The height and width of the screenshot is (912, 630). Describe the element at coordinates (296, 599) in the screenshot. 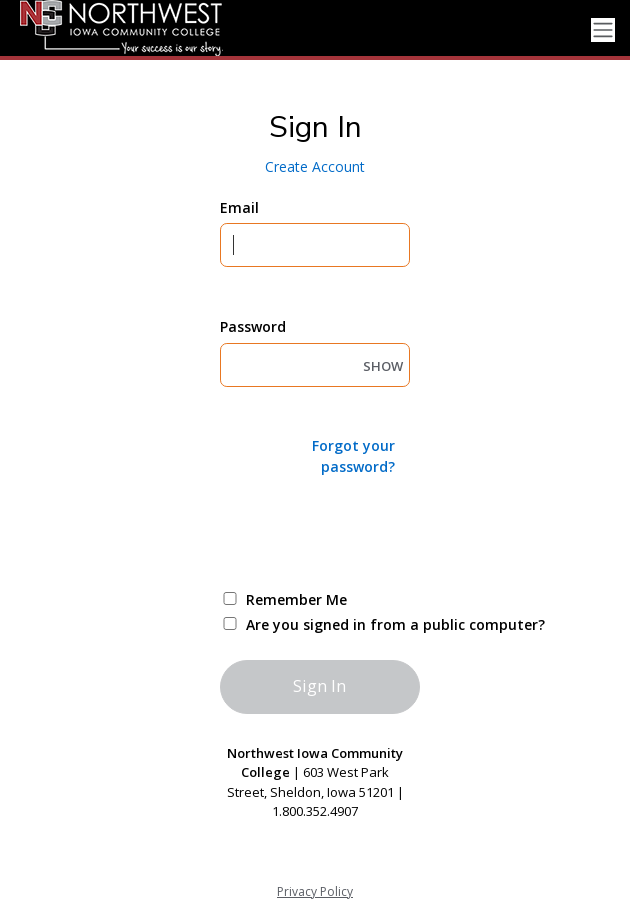

I see `Remember Me` at that location.